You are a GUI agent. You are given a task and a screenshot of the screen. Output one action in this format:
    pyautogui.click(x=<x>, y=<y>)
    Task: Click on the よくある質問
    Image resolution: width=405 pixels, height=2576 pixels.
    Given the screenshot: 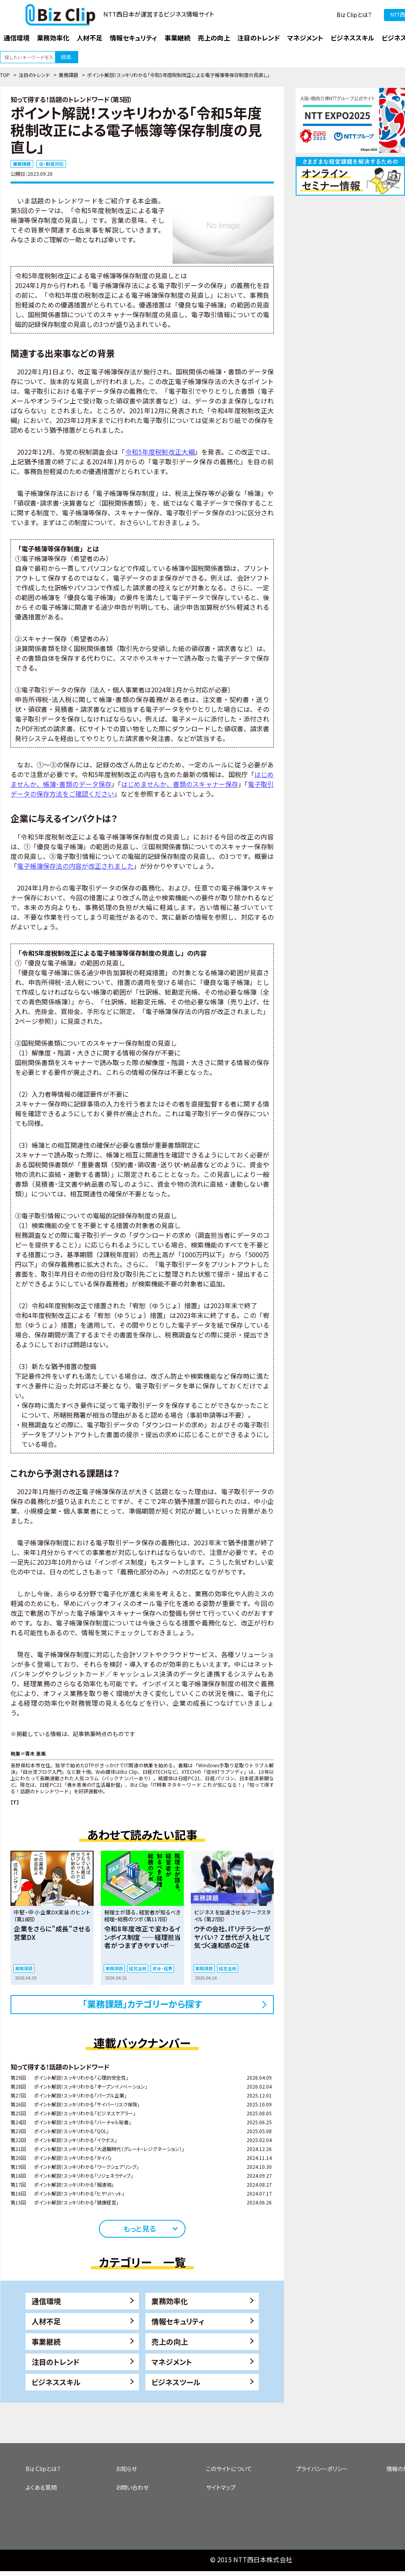 What is the action you would take?
    pyautogui.click(x=41, y=2487)
    